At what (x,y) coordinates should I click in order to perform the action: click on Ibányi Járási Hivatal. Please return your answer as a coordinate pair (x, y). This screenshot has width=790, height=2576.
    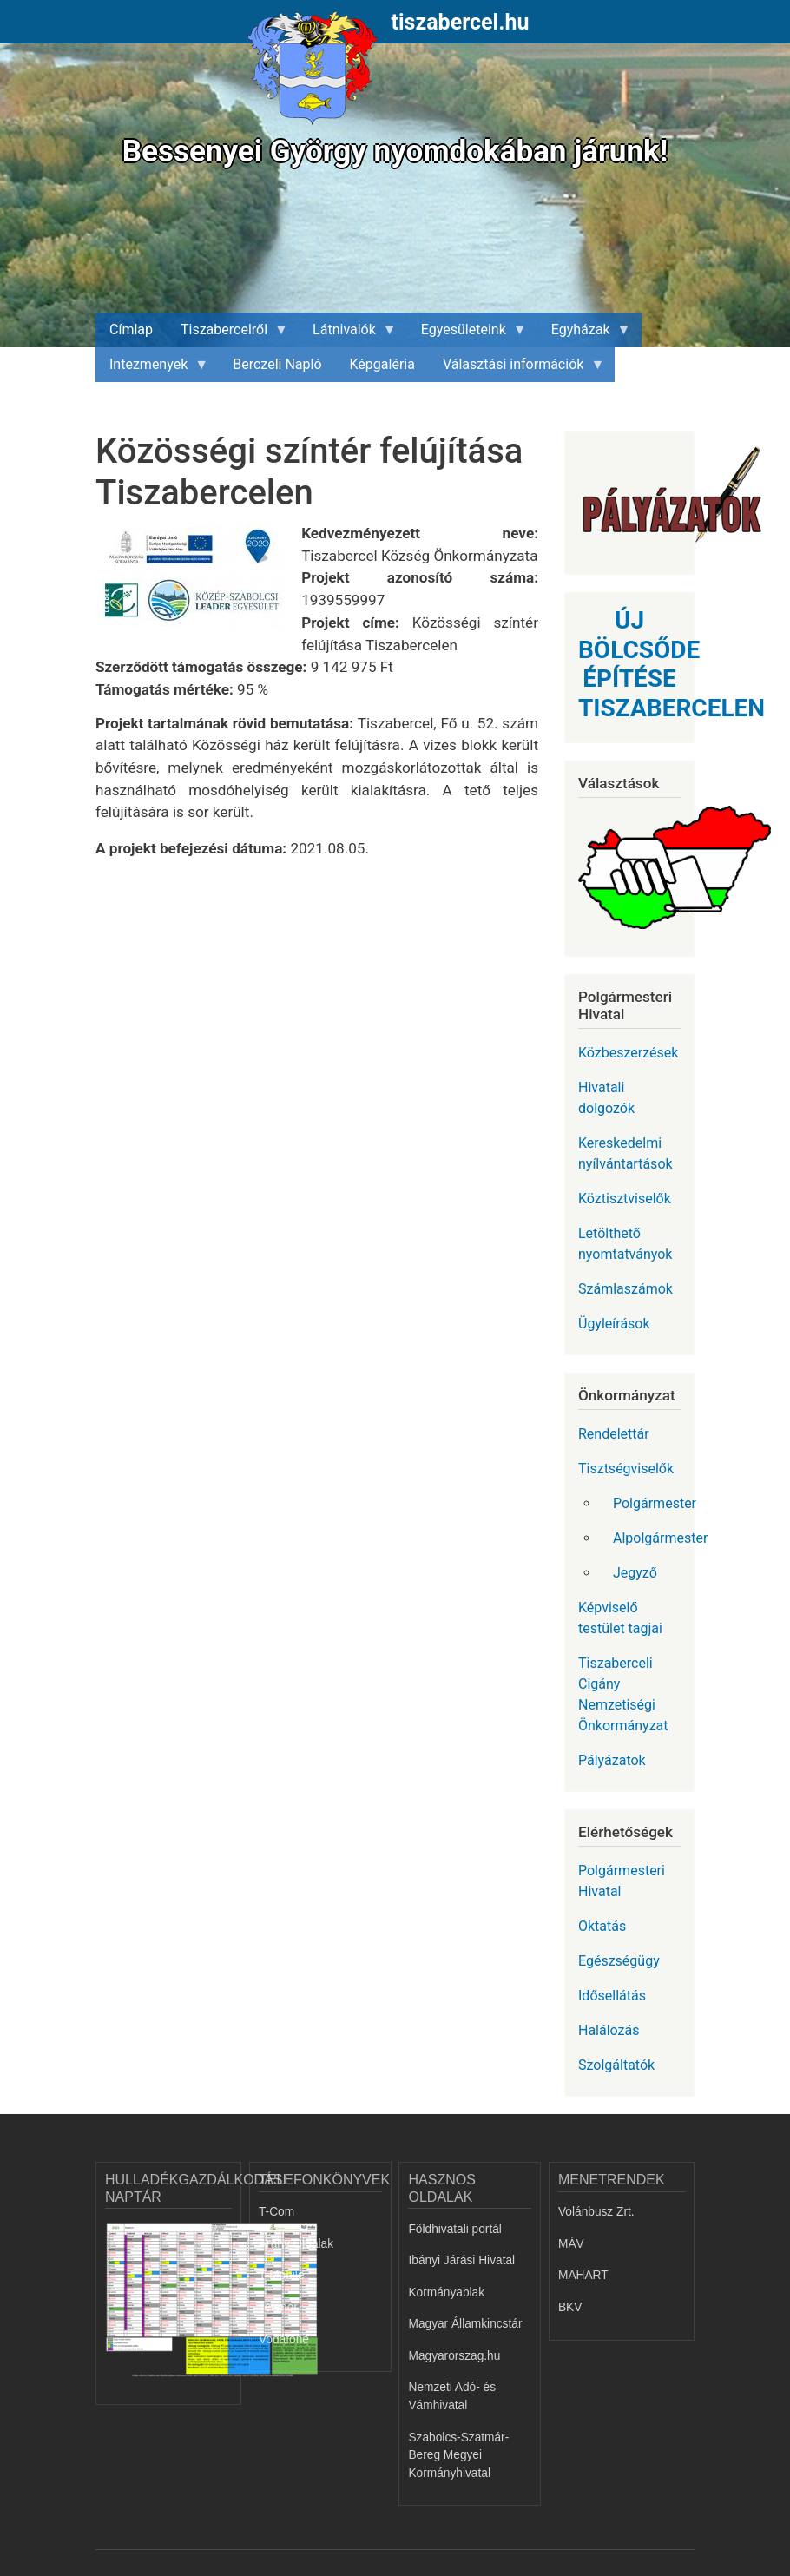
    Looking at the image, I should click on (461, 2260).